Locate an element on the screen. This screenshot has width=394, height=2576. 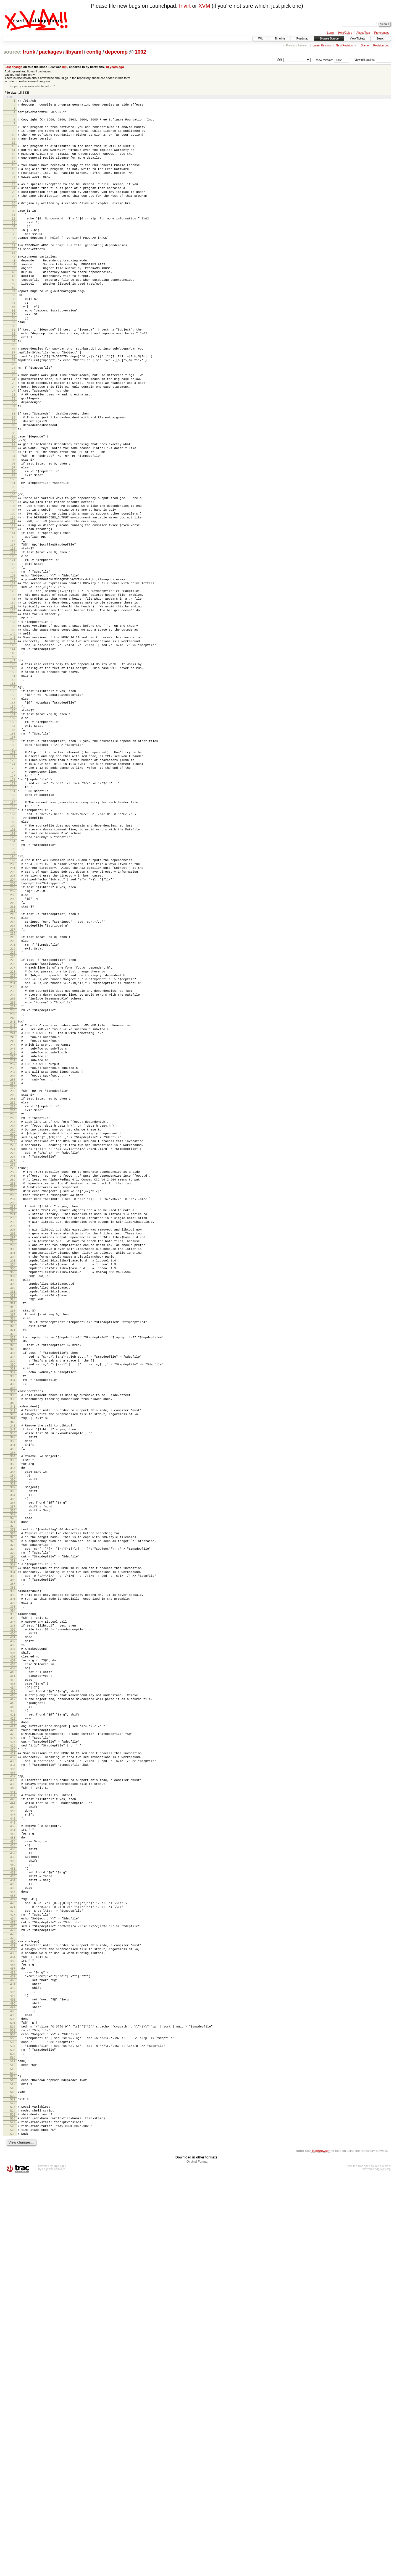
70 is located at coordinates (13, 411).